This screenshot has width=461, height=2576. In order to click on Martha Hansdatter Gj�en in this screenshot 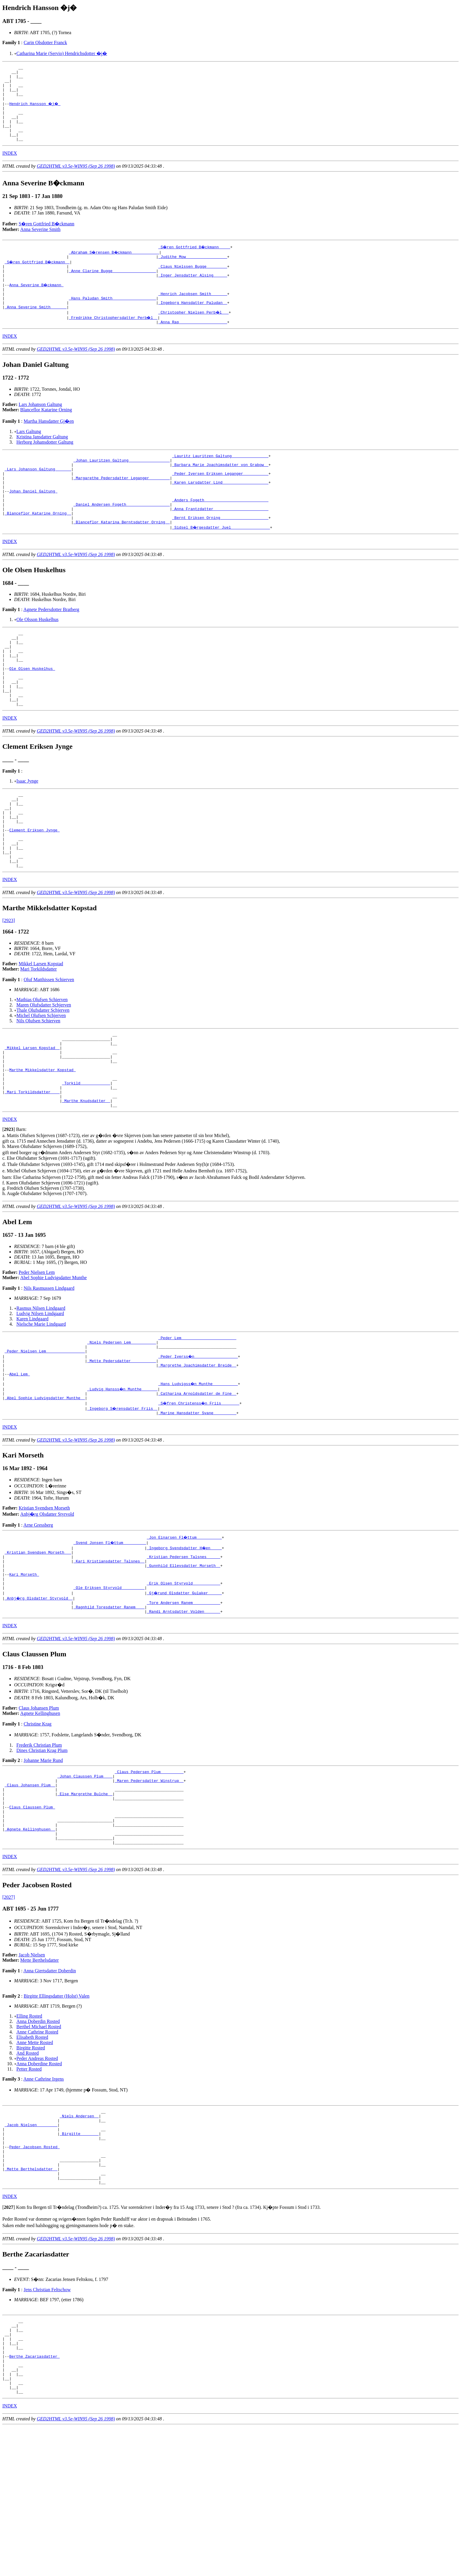, I will do `click(49, 444)`.